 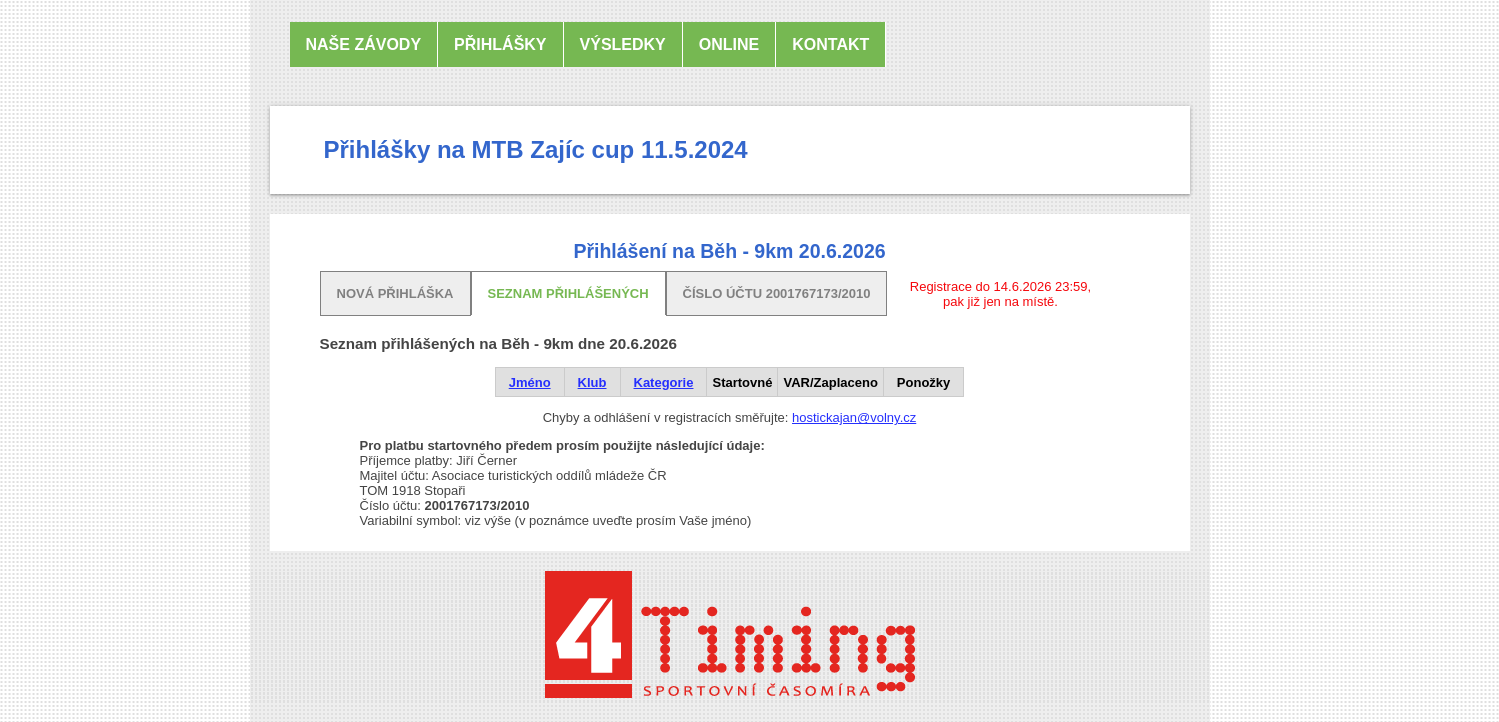 What do you see at coordinates (364, 44) in the screenshot?
I see `Naše závody` at bounding box center [364, 44].